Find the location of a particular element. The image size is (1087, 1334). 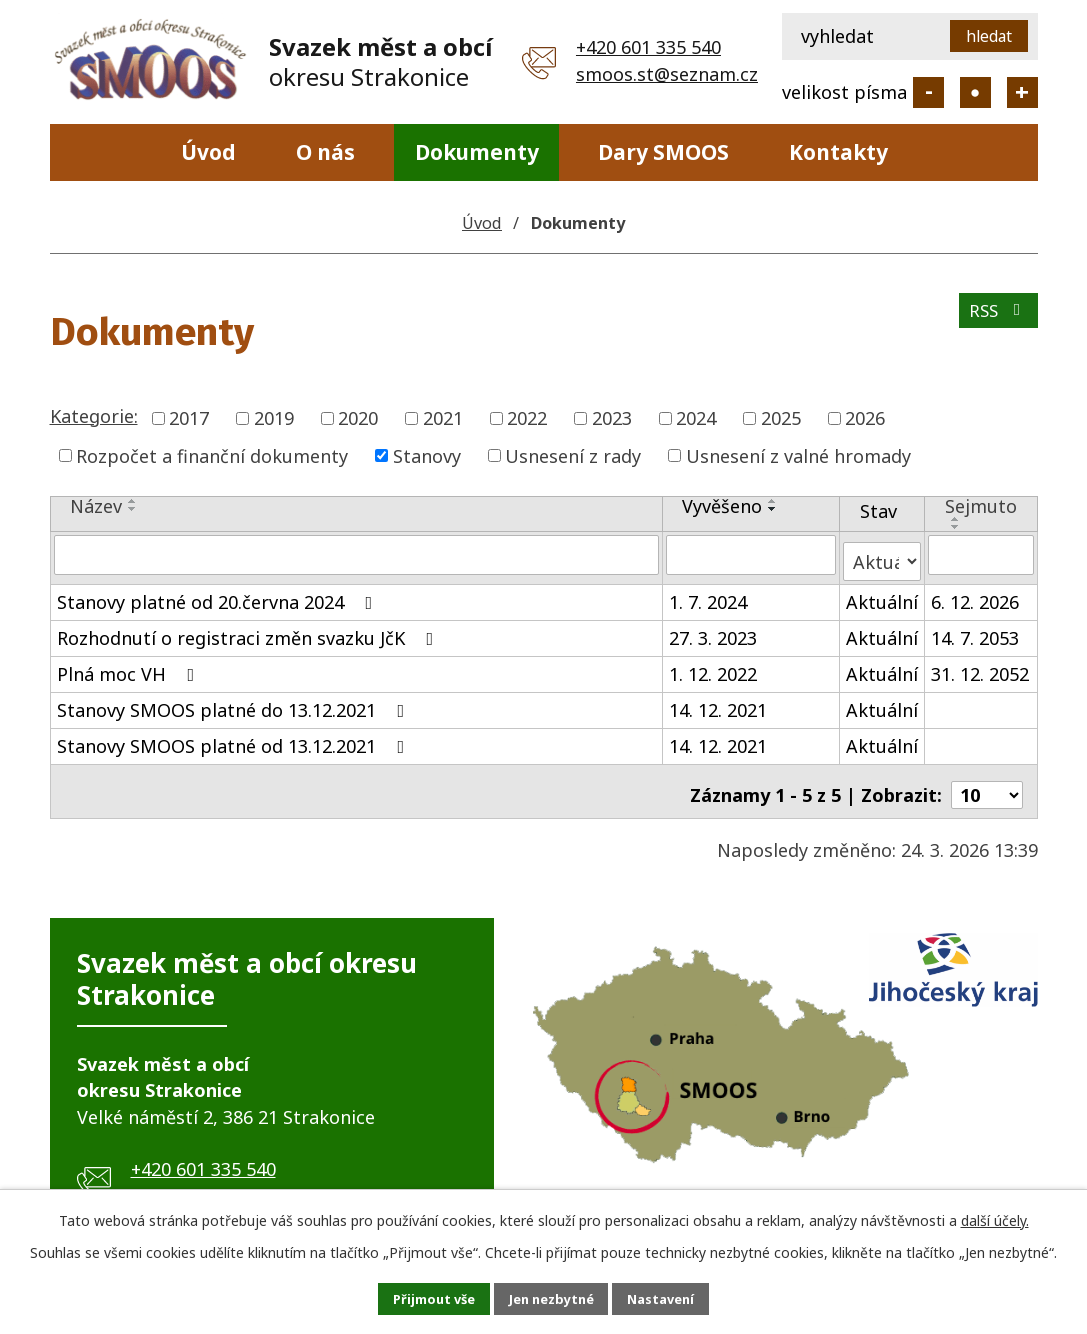

2024 is located at coordinates (696, 418).